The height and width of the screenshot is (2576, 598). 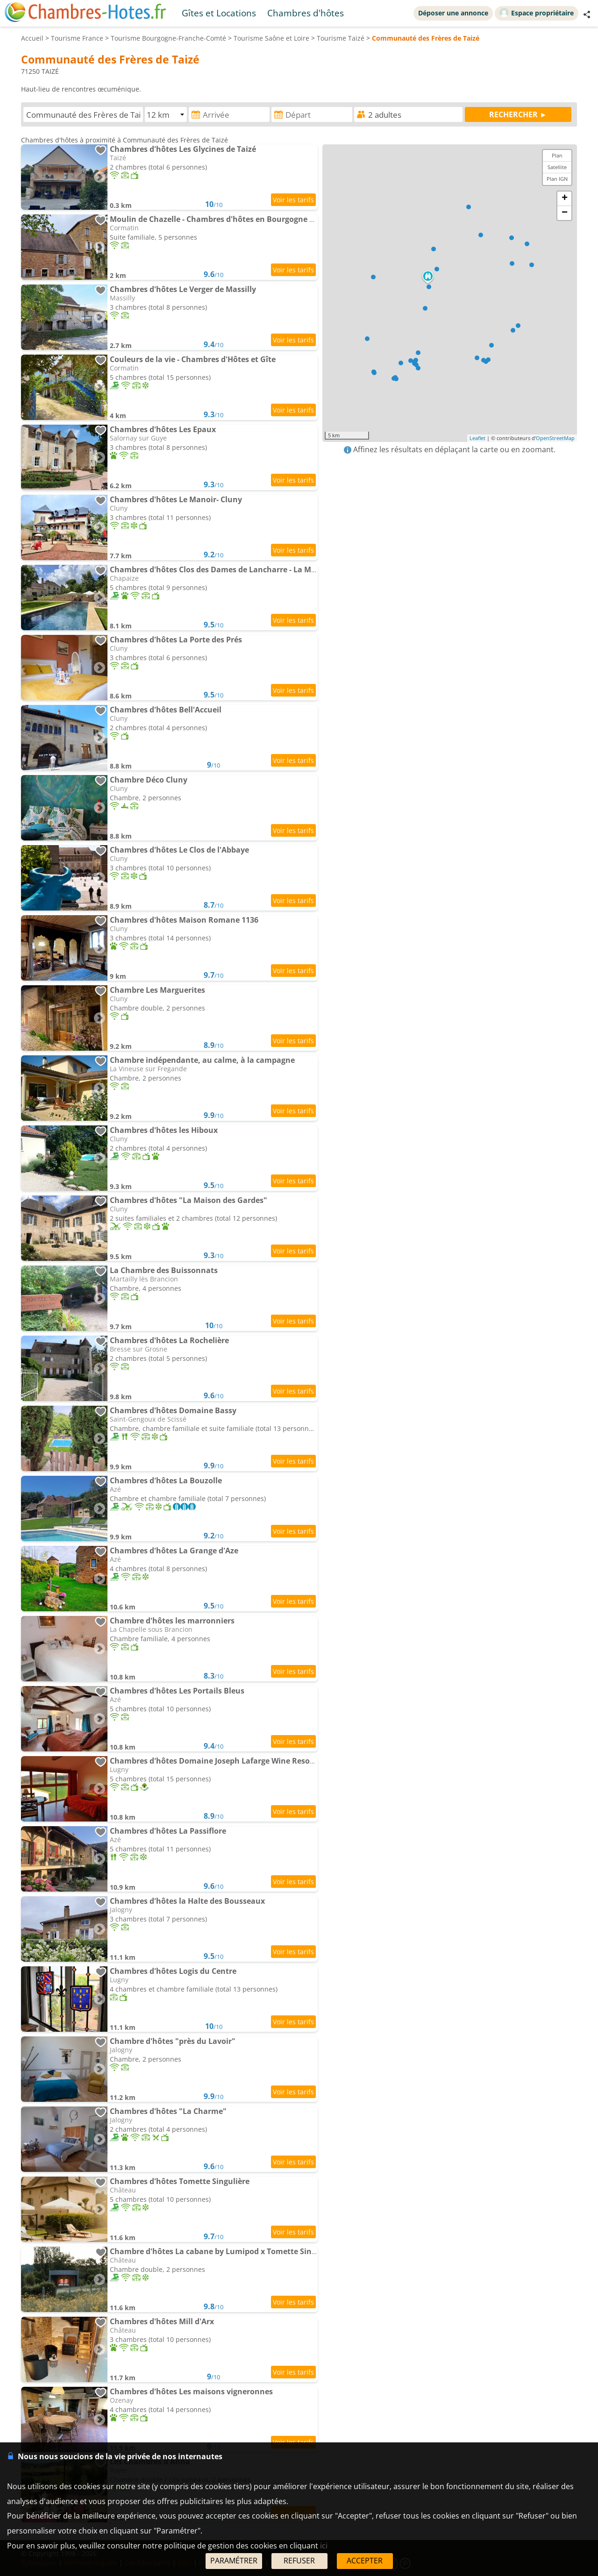 What do you see at coordinates (555, 437) in the screenshot?
I see `OpenStreetMap` at bounding box center [555, 437].